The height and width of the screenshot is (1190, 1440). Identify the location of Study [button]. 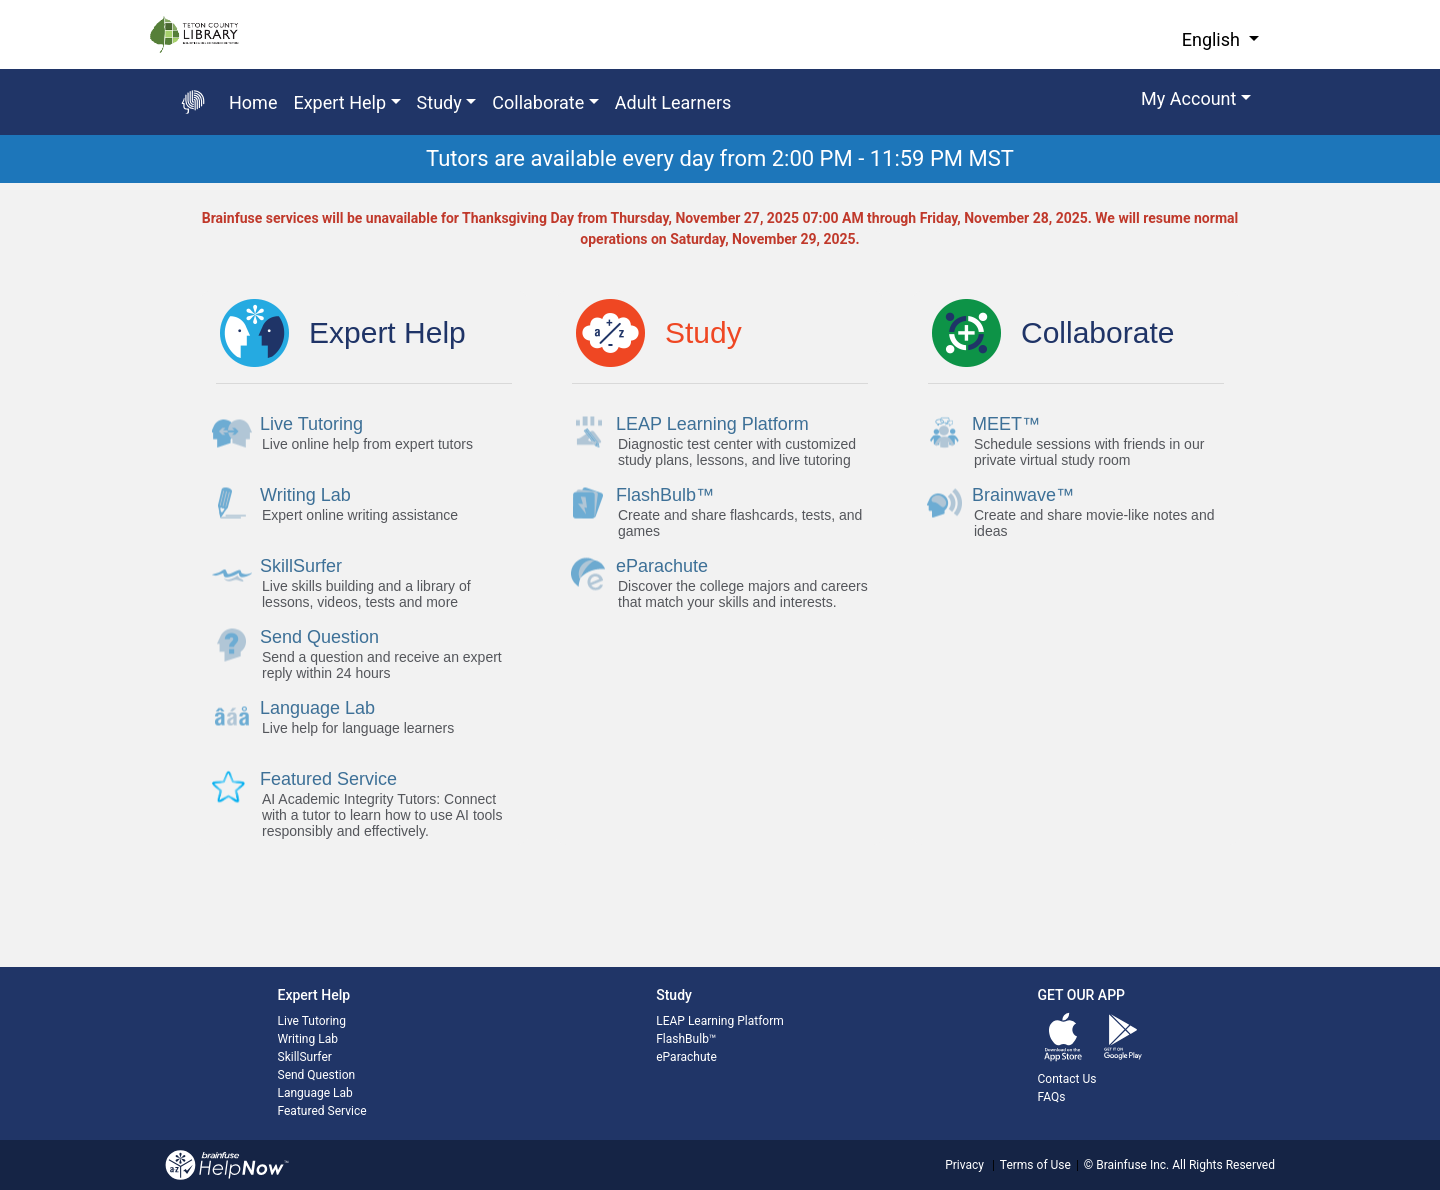
(439, 102).